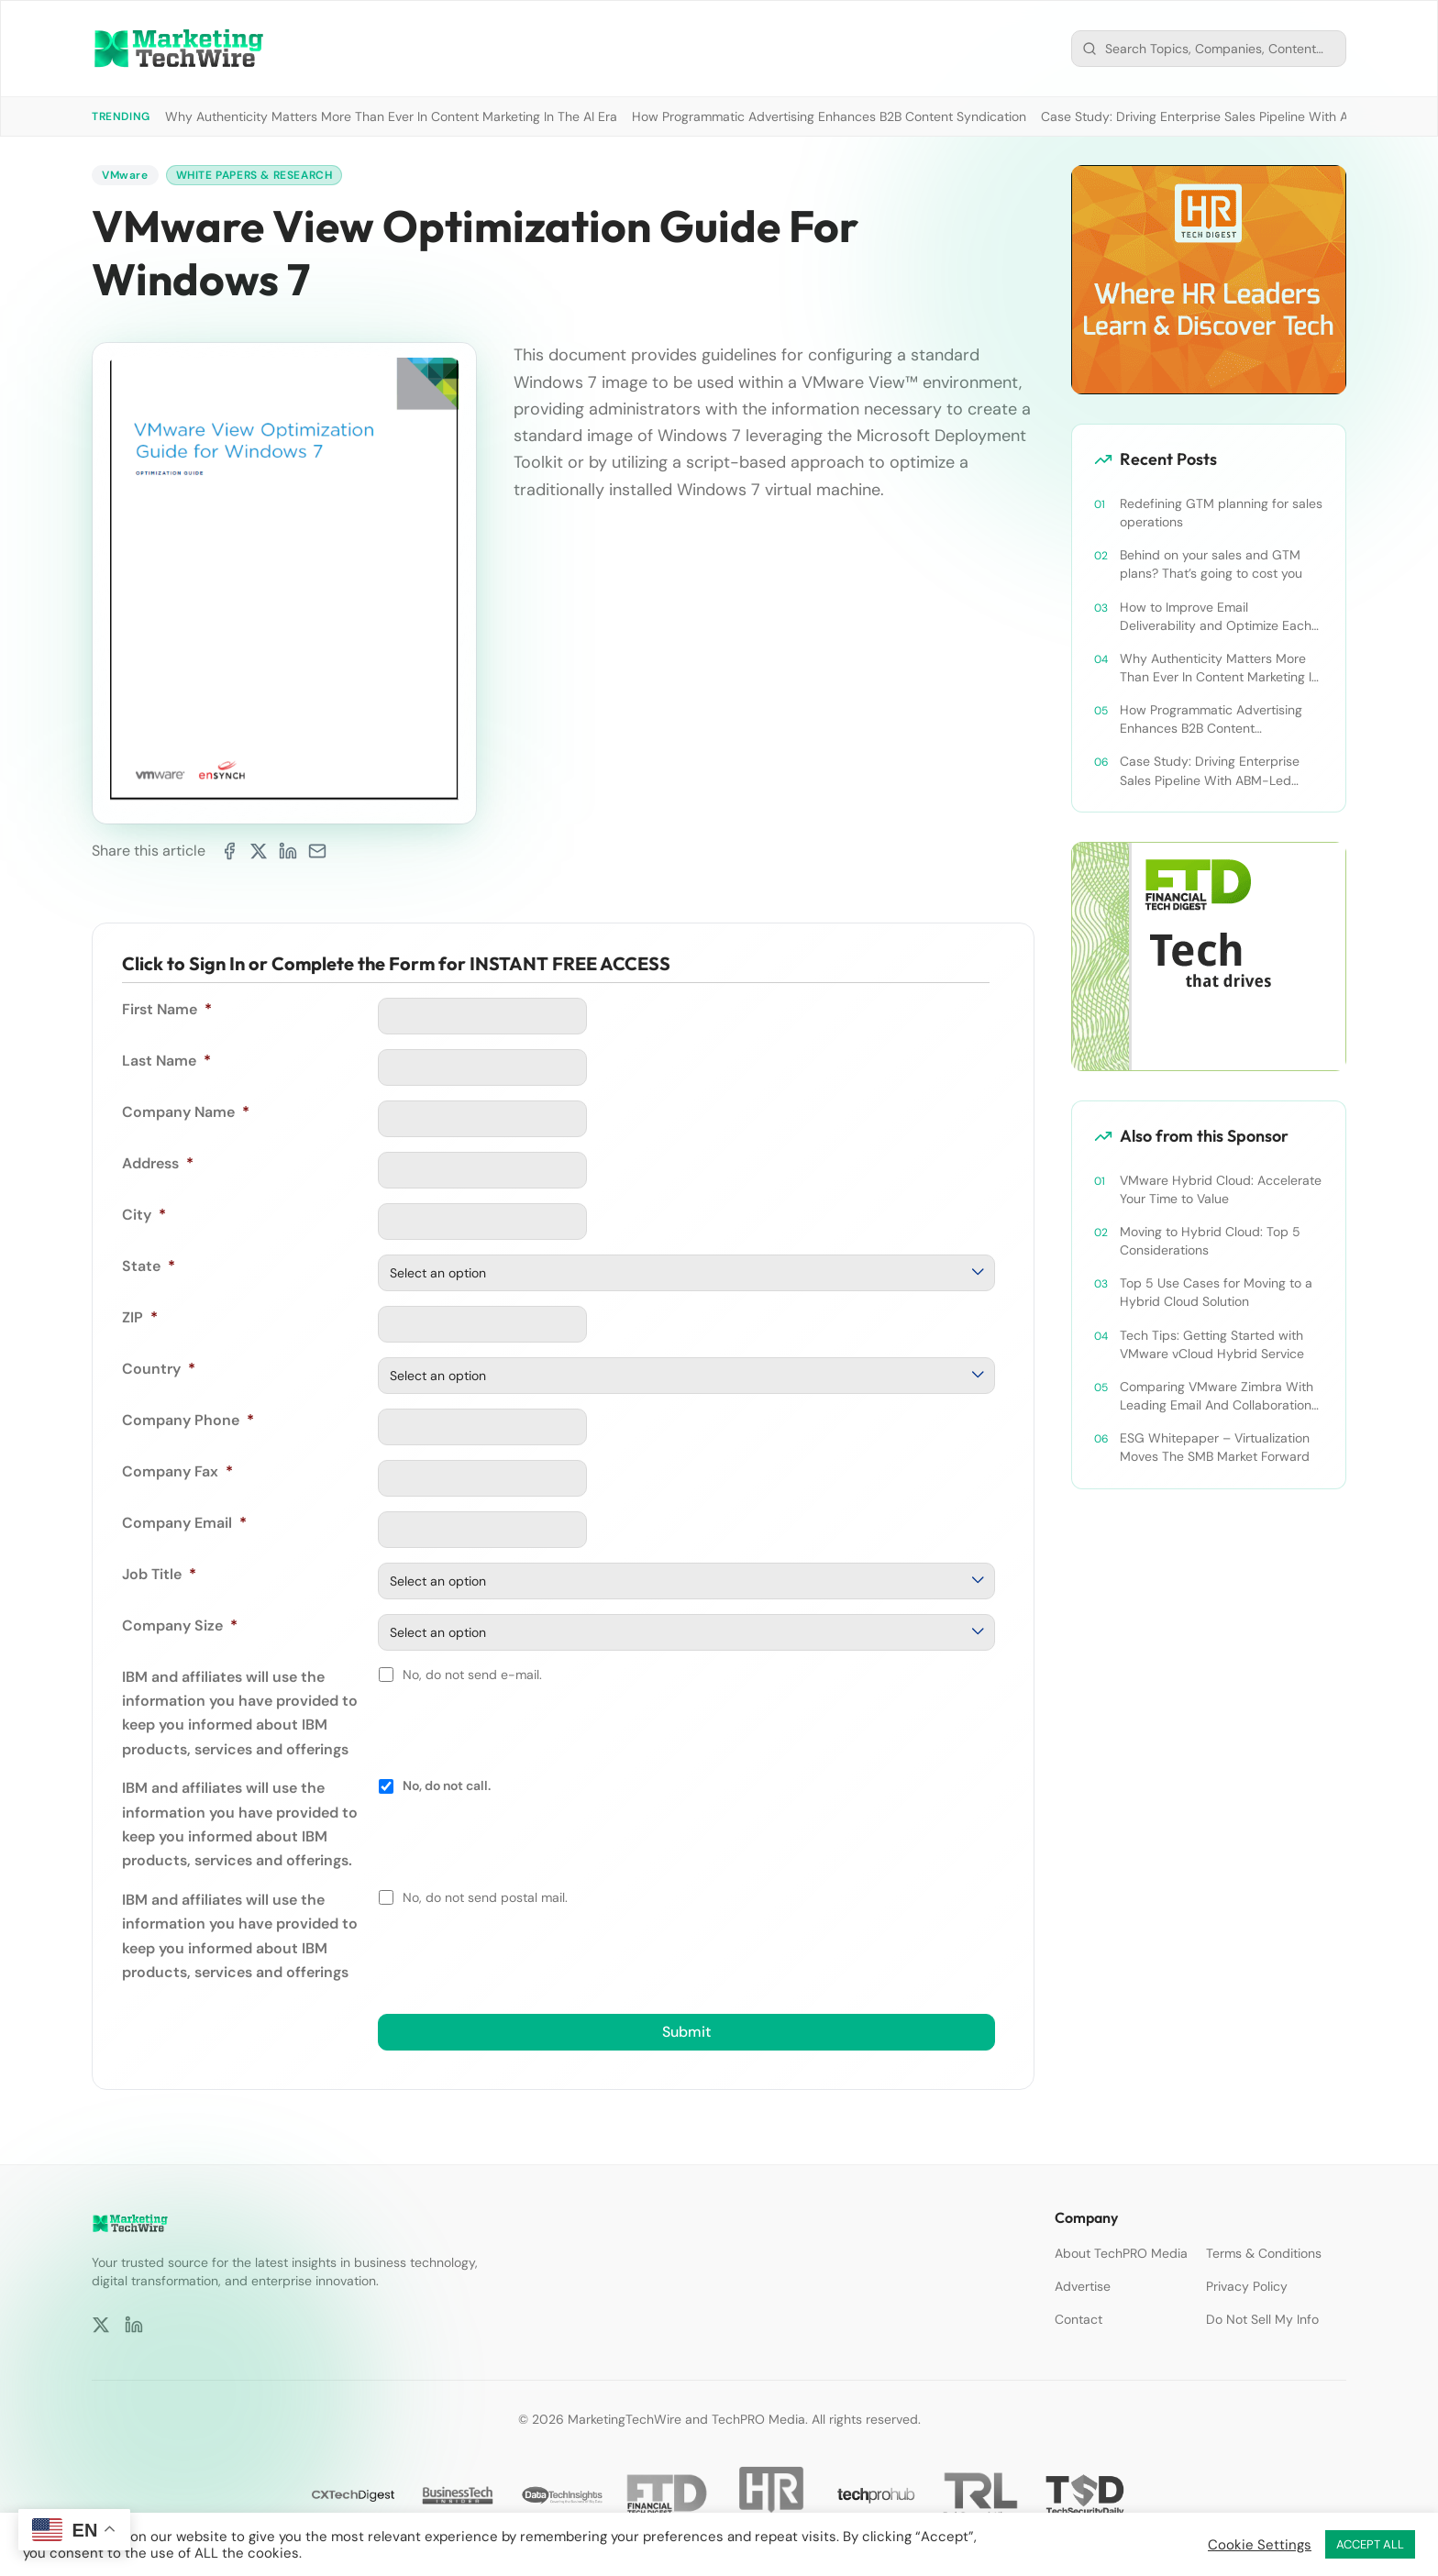  Describe the element at coordinates (167, 1009) in the screenshot. I see `First Name` at that location.